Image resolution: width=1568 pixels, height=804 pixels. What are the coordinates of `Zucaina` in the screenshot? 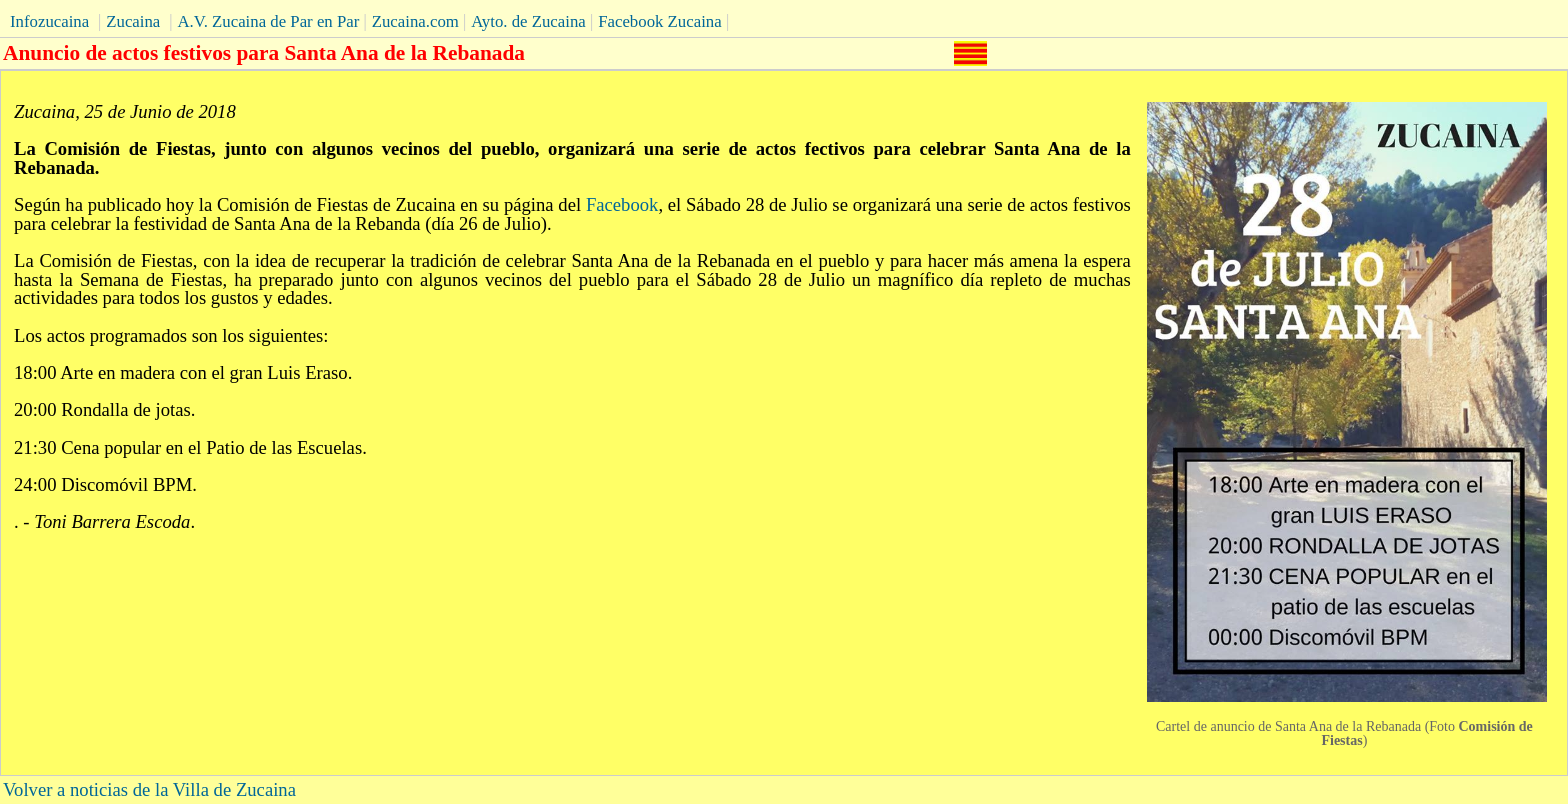 It's located at (133, 21).